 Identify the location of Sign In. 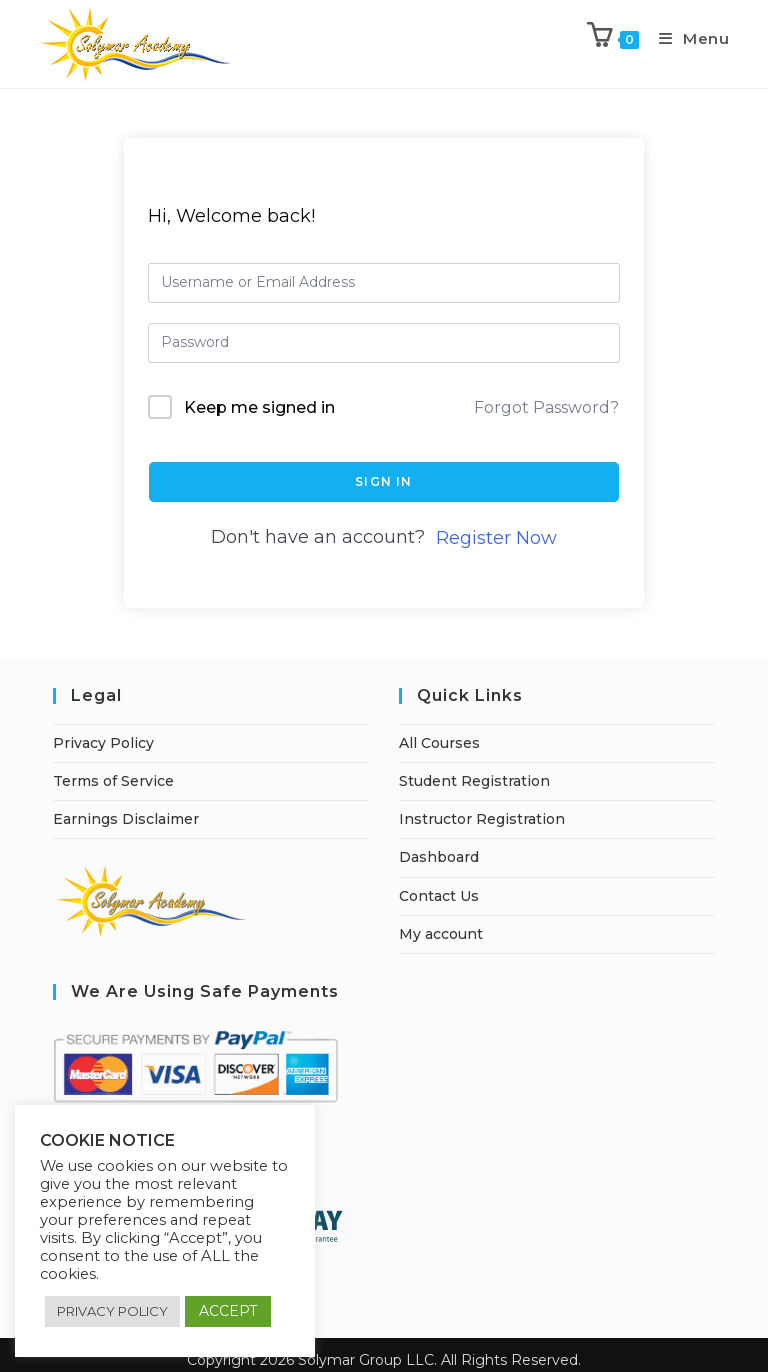
(383, 481).